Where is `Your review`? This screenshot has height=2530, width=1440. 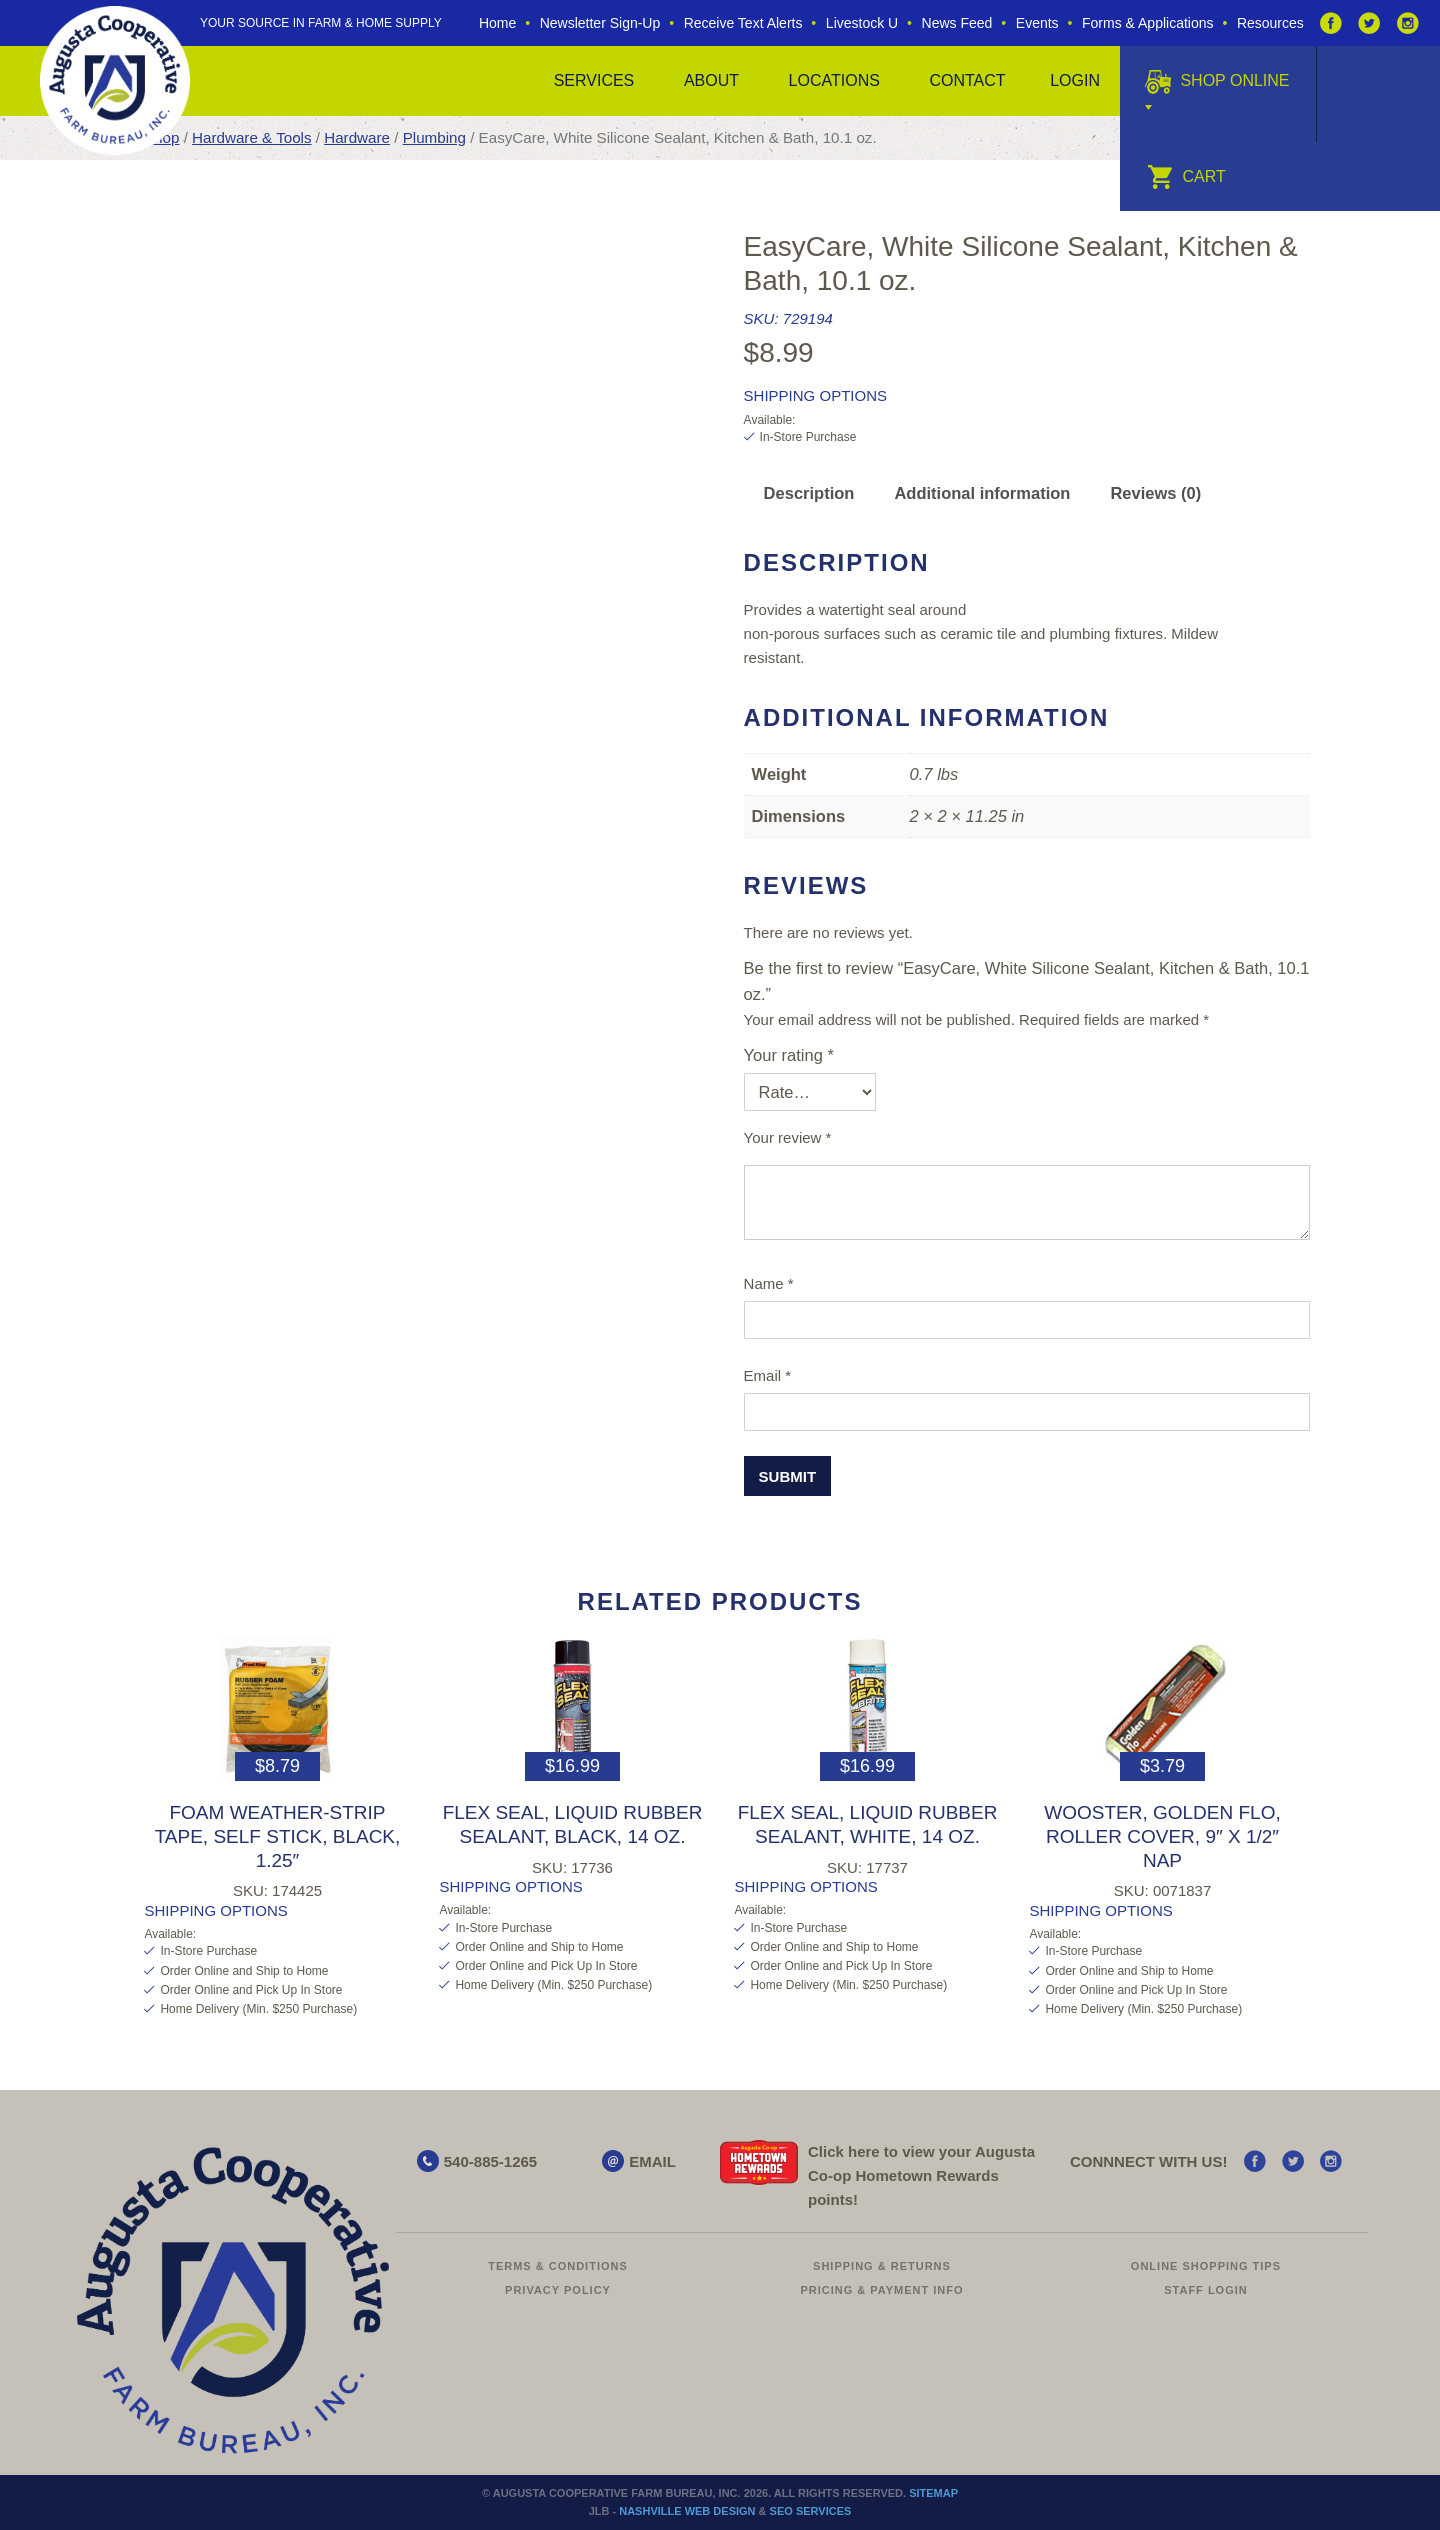
Your review is located at coordinates (788, 1137).